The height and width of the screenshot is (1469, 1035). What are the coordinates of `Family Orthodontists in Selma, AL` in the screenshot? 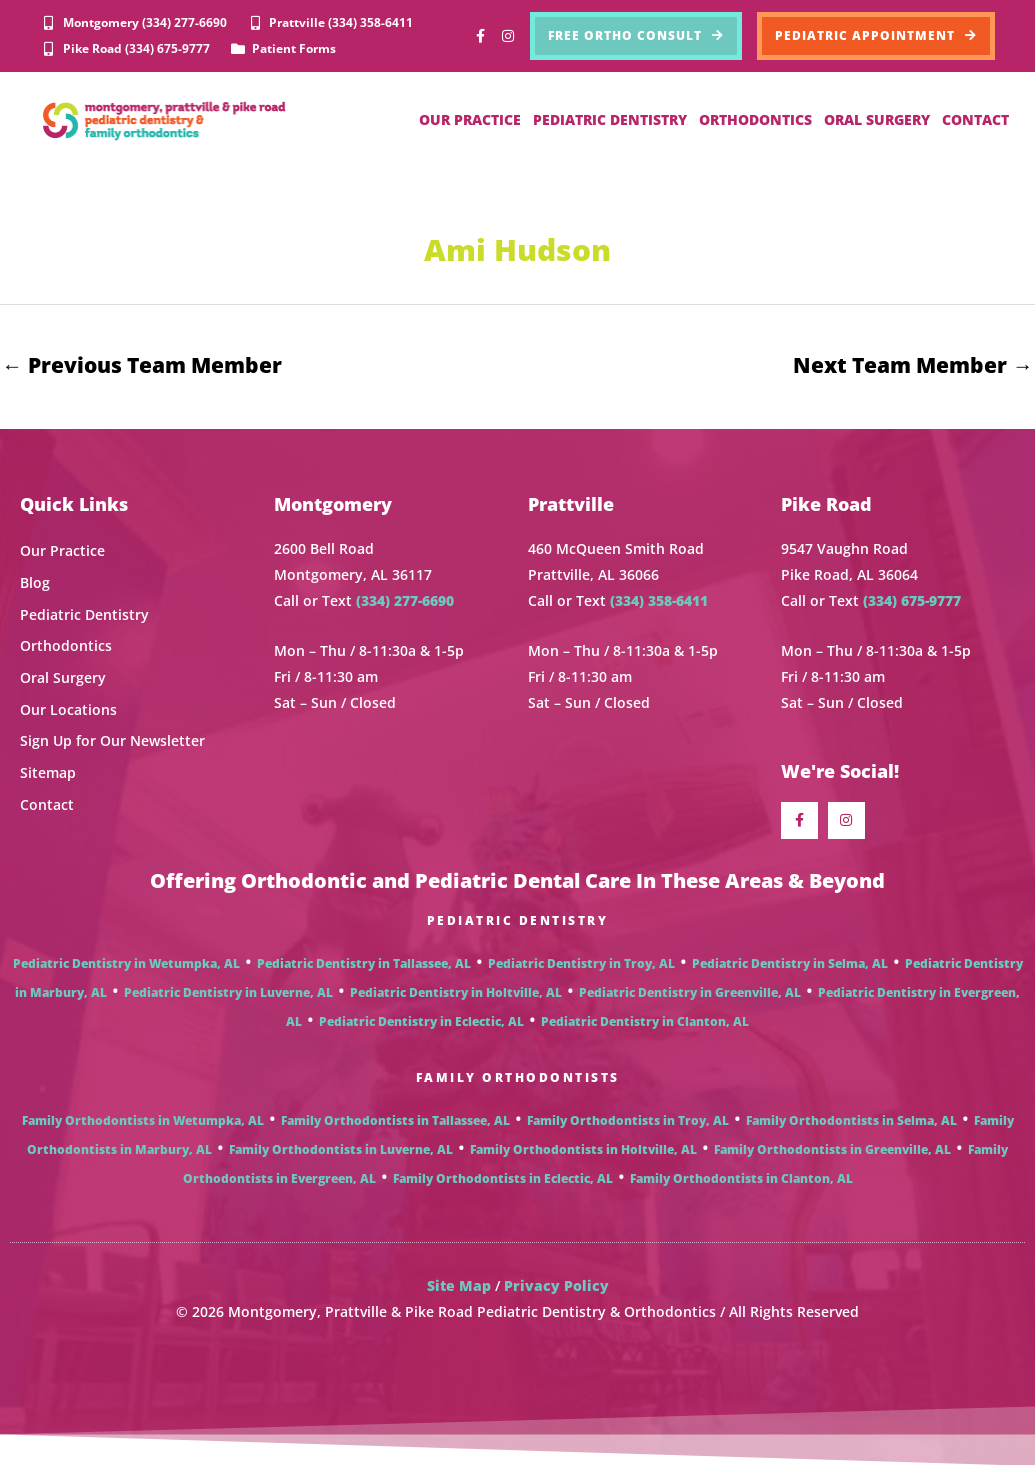 It's located at (851, 1123).